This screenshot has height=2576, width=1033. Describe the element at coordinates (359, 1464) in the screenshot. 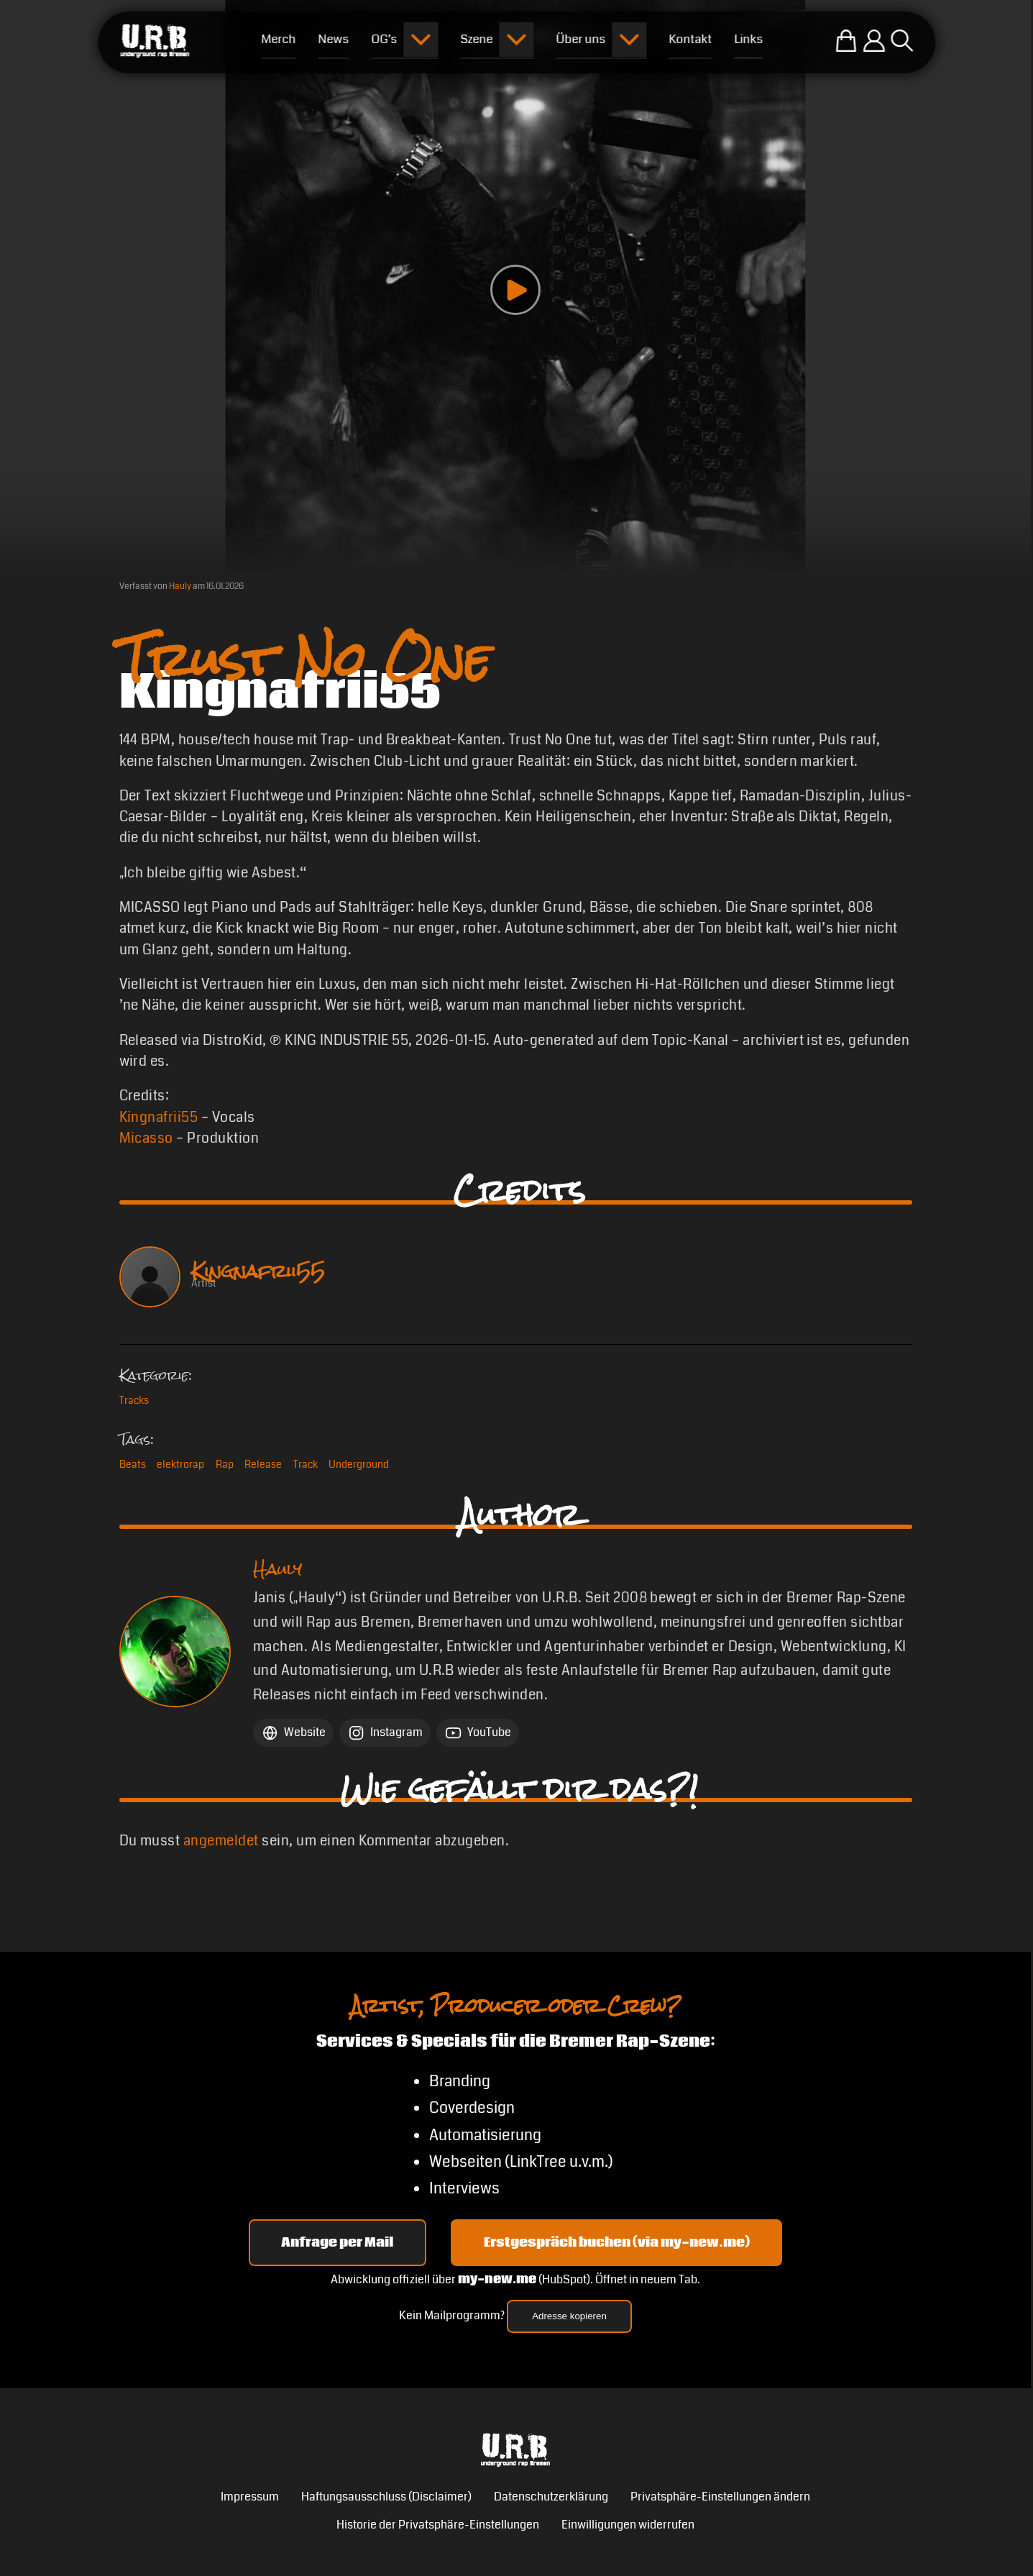

I see `Underground` at that location.